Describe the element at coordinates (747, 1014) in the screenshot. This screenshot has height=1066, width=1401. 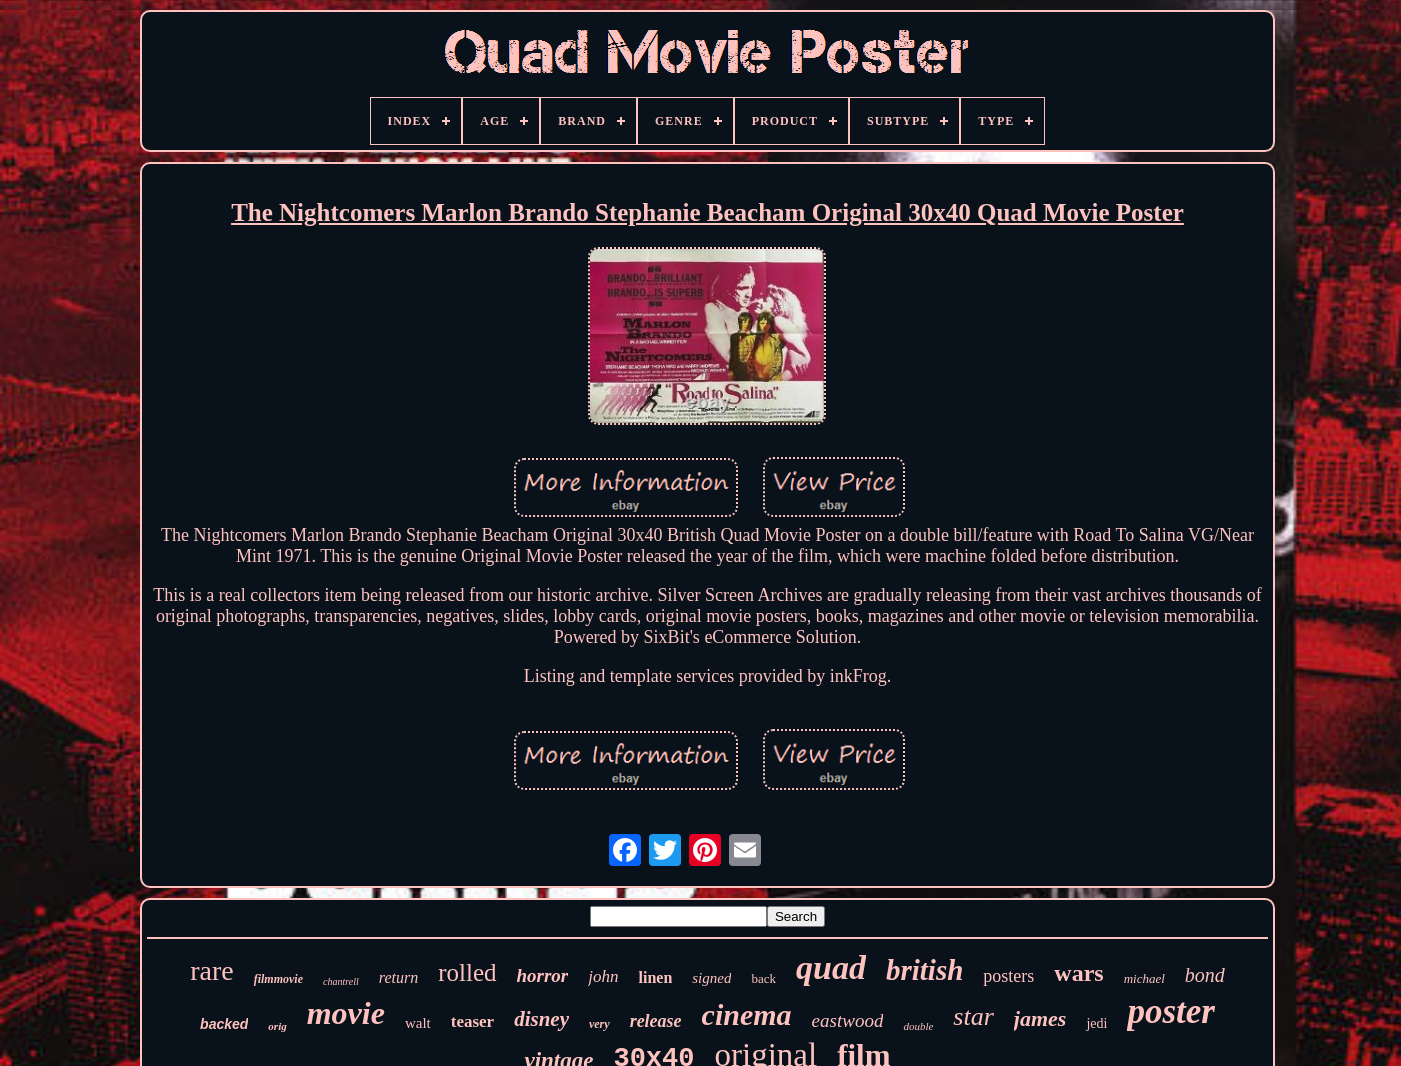
I see `cinema` at that location.